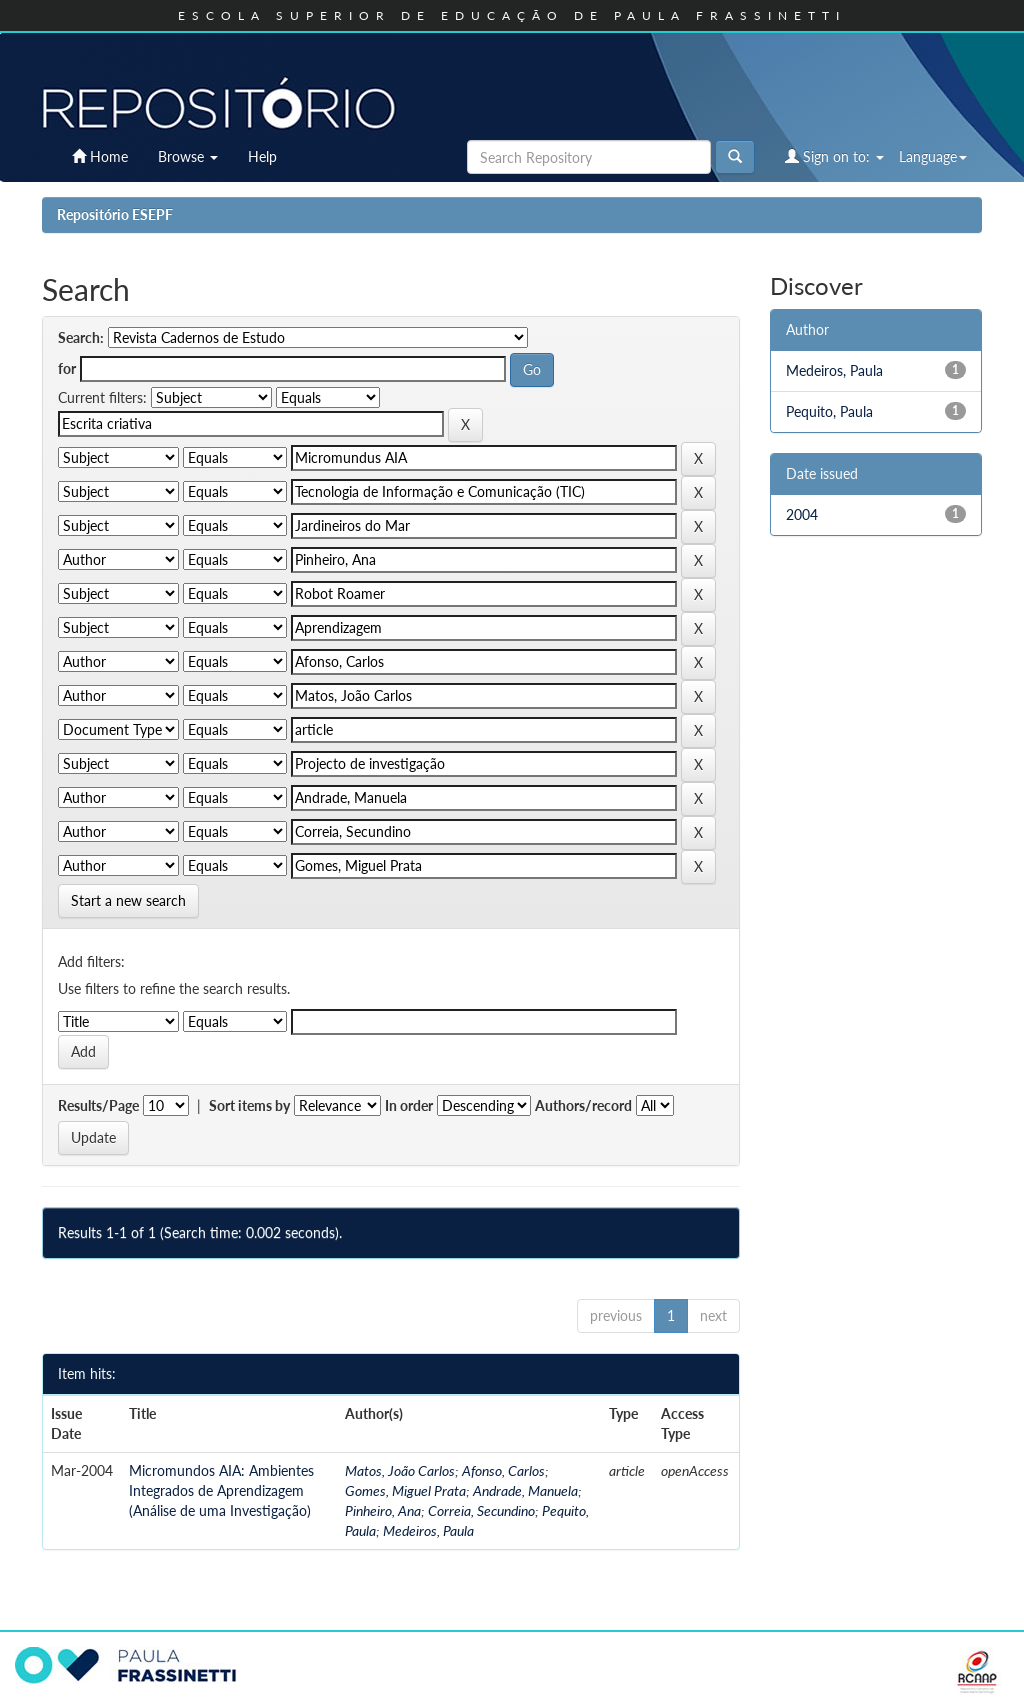 The image size is (1024, 1704). Describe the element at coordinates (262, 156) in the screenshot. I see `Help` at that location.